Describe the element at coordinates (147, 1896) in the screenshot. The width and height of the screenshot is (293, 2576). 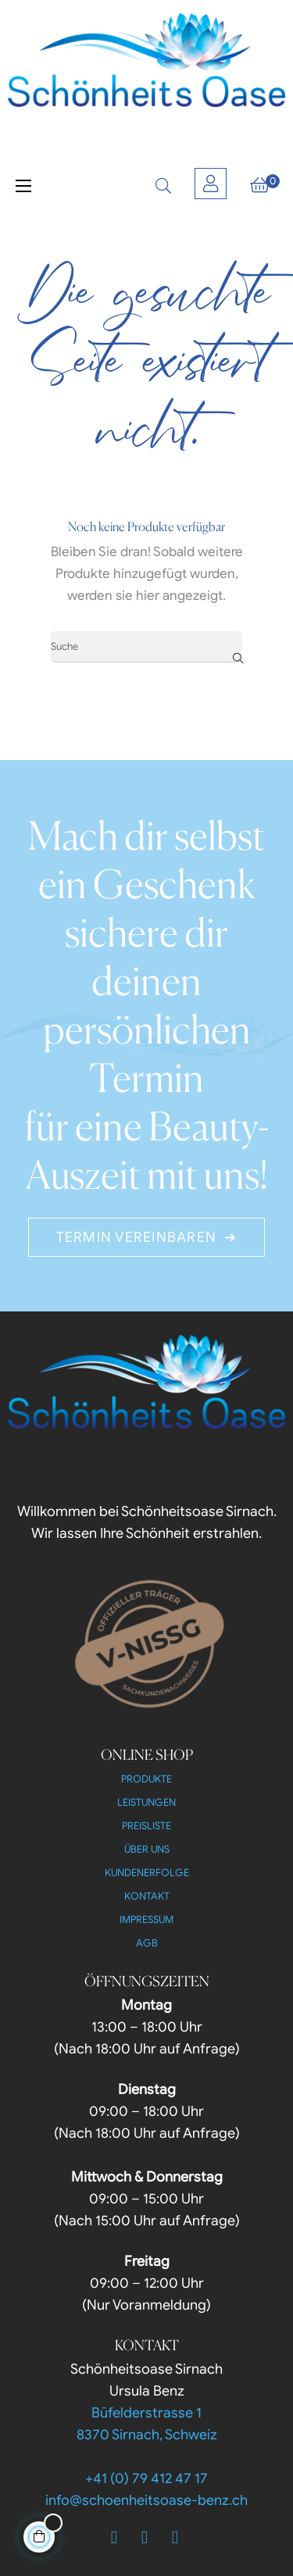
I see `Kontakt` at that location.